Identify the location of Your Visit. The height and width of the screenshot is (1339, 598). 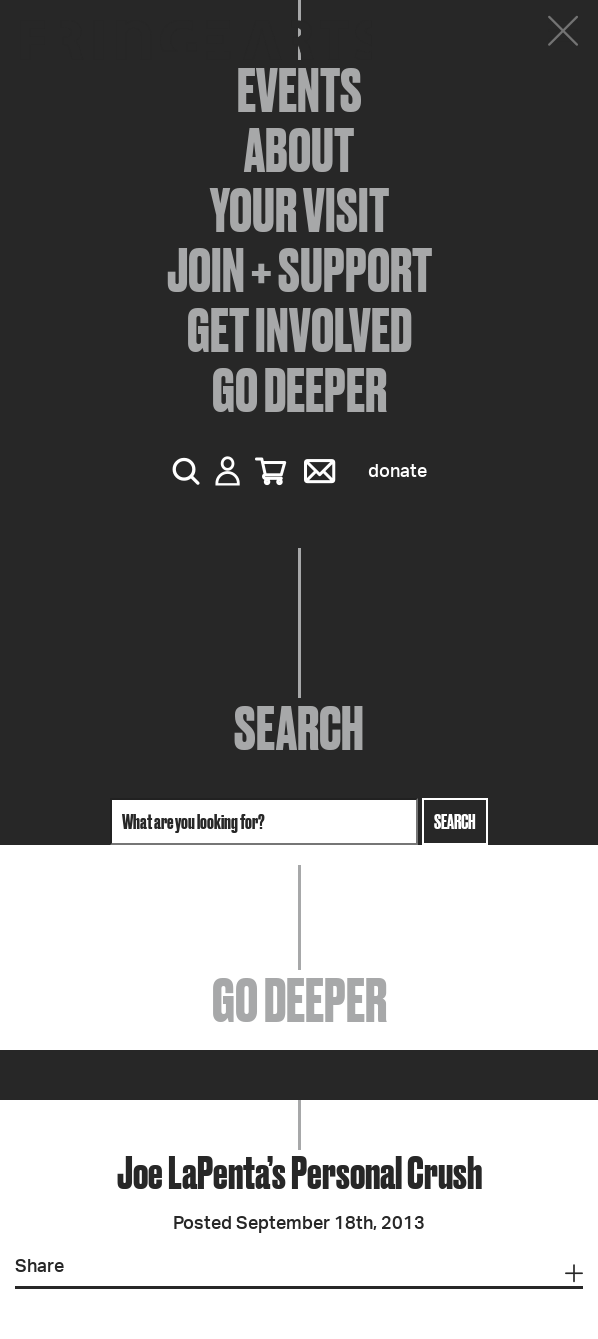
(299, 210).